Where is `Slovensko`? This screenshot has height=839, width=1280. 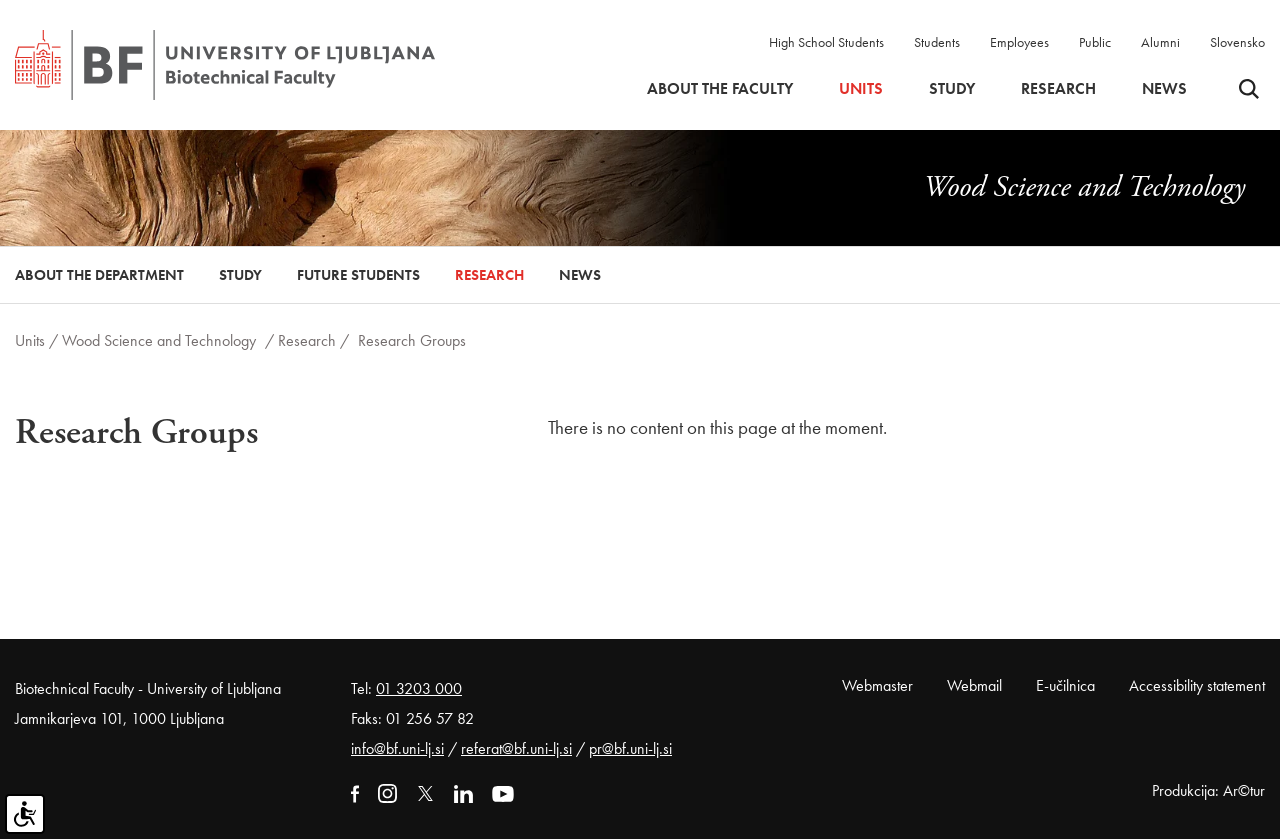 Slovensko is located at coordinates (1237, 42).